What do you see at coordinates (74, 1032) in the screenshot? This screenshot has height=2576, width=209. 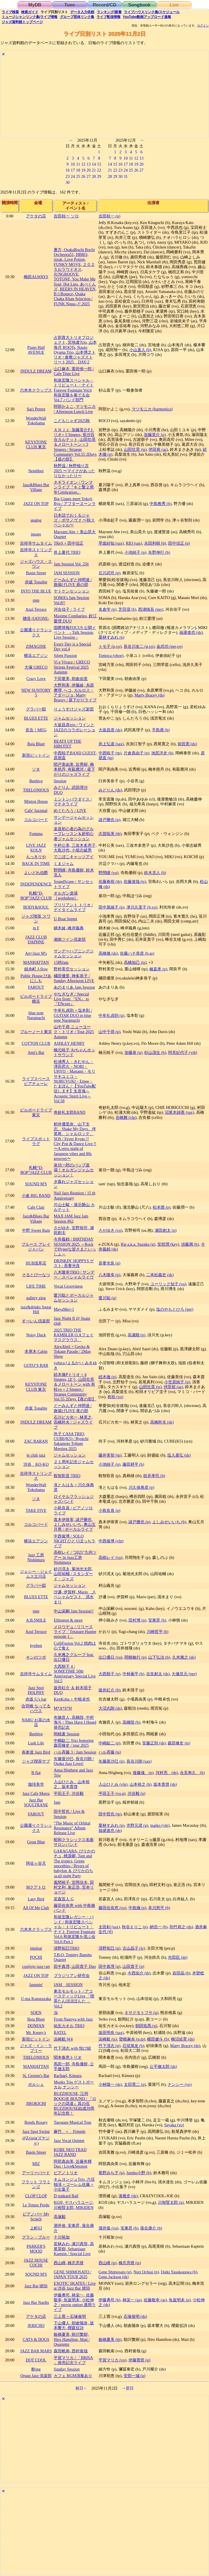 I see `山中千尋 ニューヨーク・トリオ / Tour 2025 Autumn` at bounding box center [74, 1032].